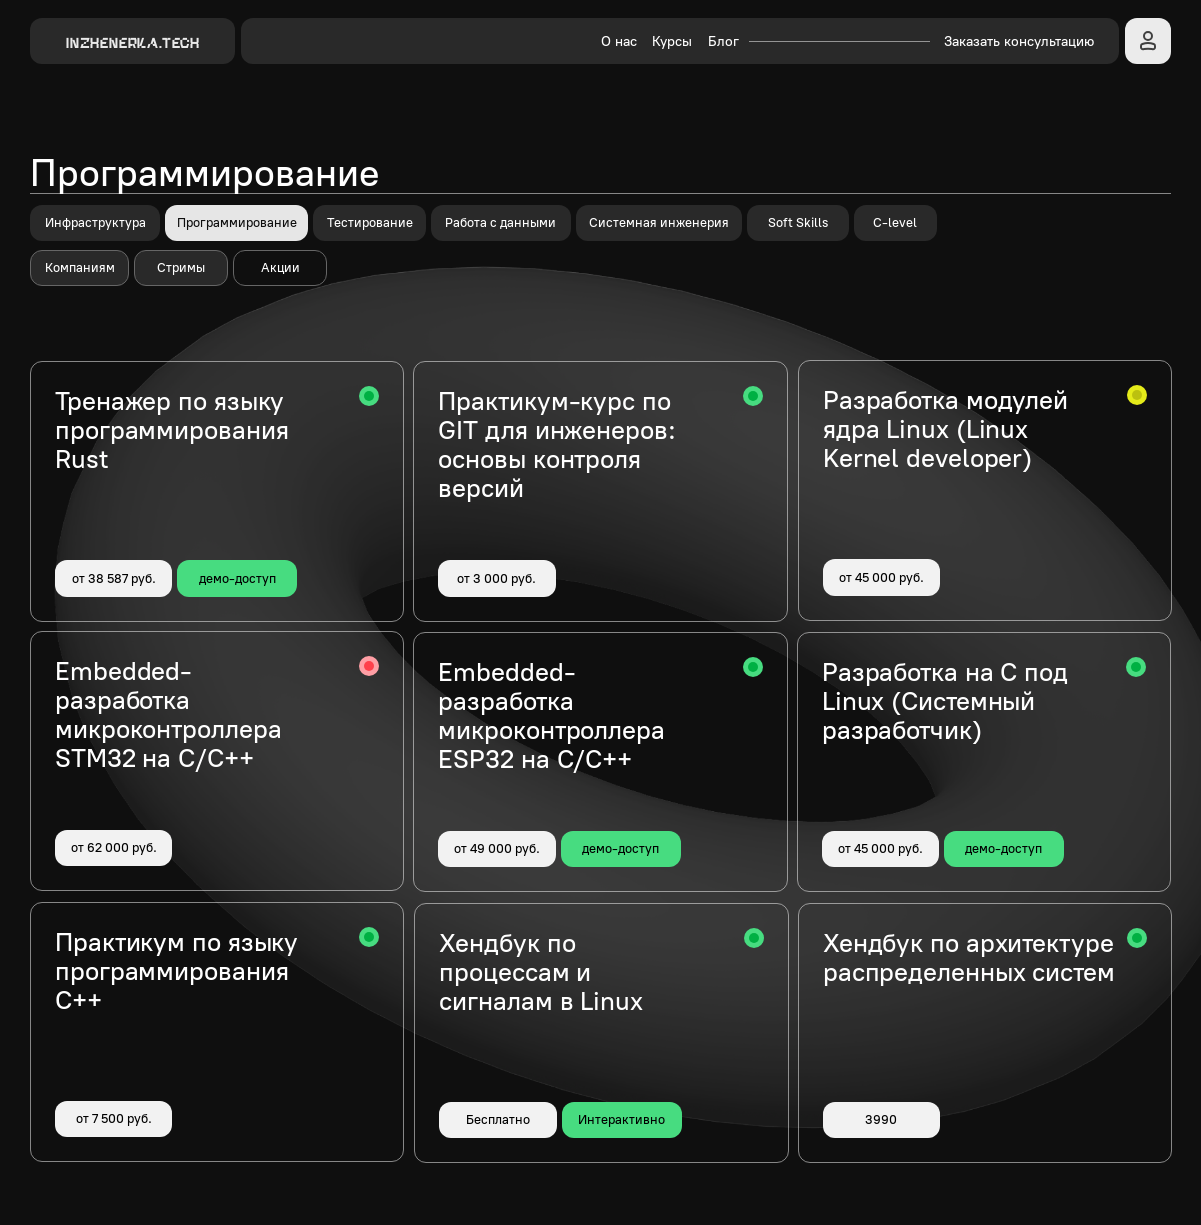  What do you see at coordinates (672, 41) in the screenshot?
I see `Курсы` at bounding box center [672, 41].